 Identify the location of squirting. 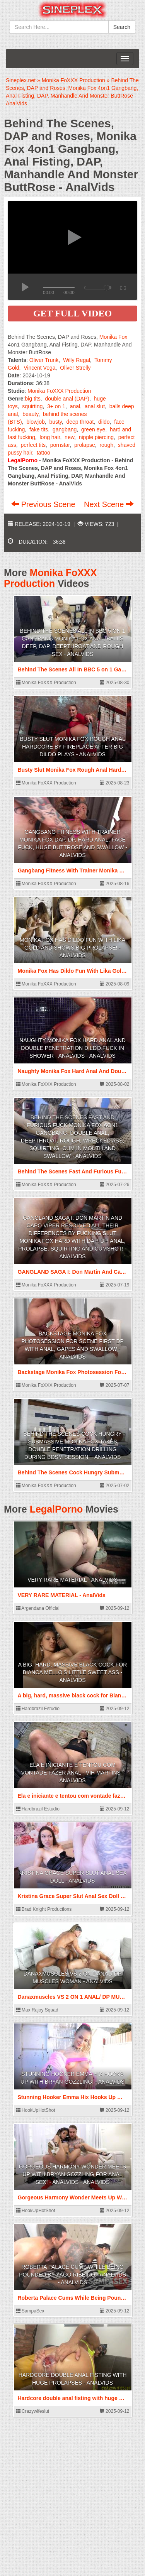
(32, 406).